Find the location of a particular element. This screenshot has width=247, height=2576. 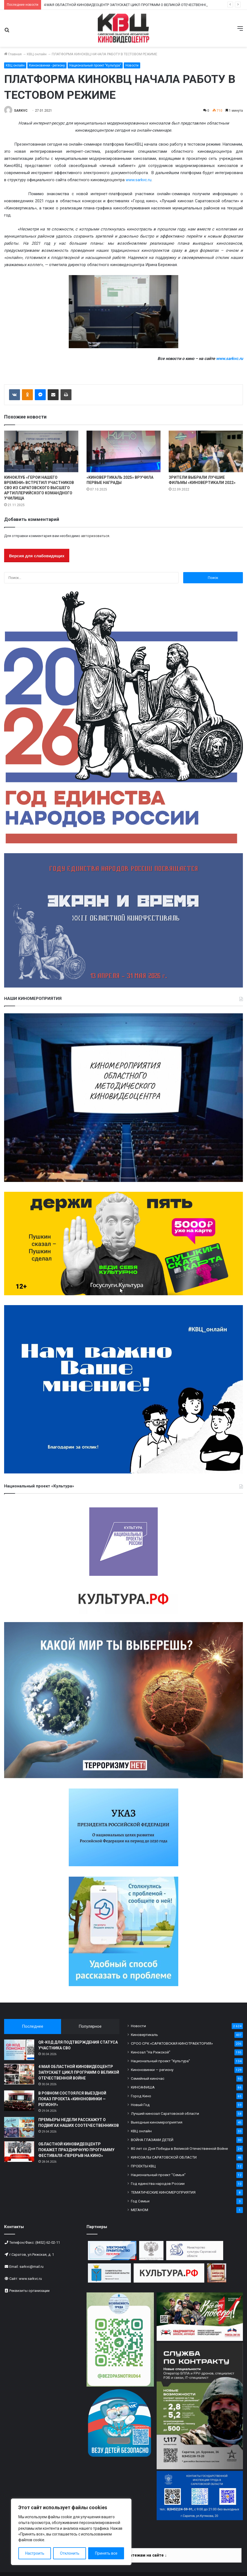

КВЦ онлайн is located at coordinates (37, 54).